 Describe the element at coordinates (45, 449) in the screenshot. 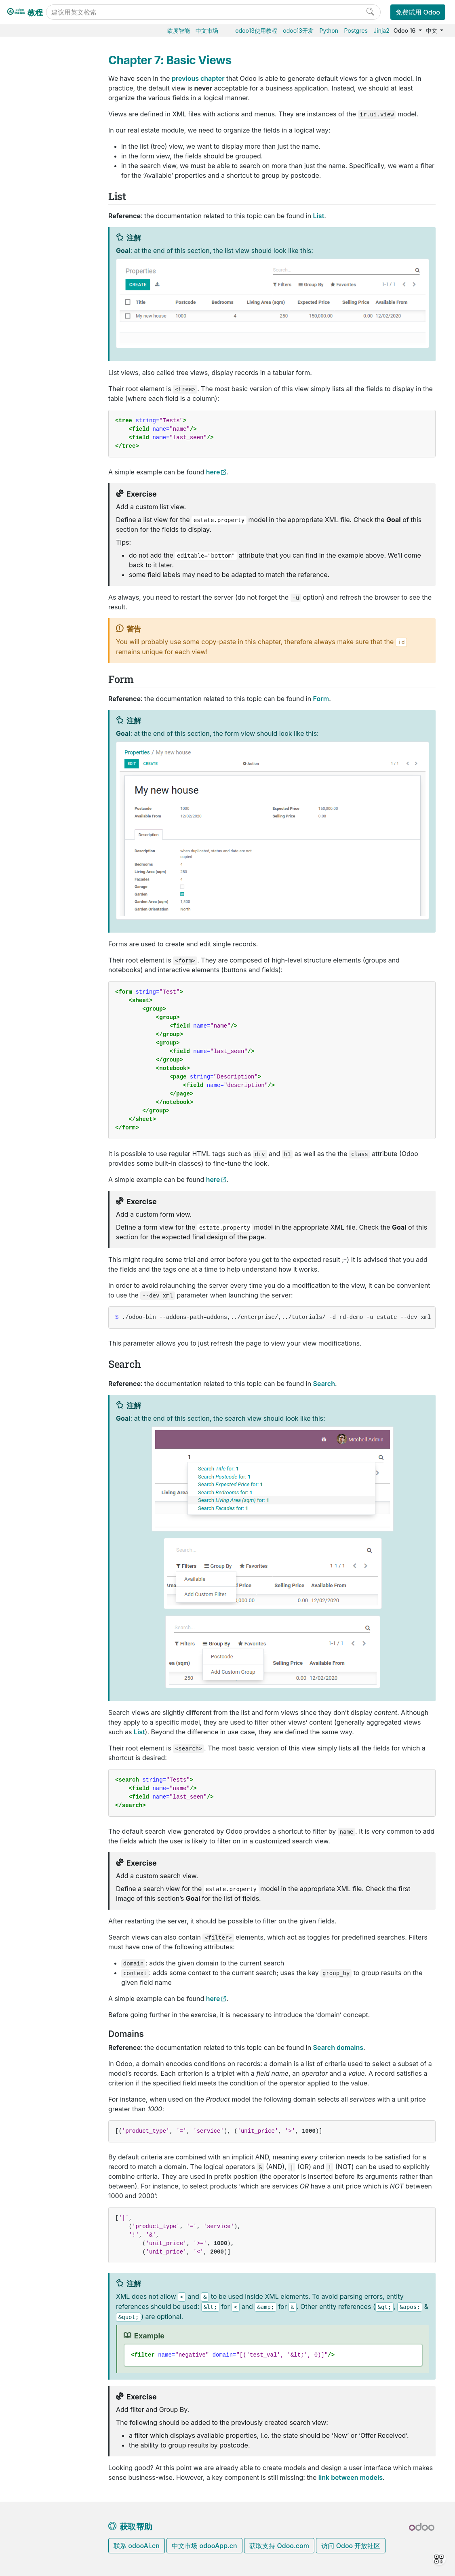

I see `Odoo移动端小程序` at that location.